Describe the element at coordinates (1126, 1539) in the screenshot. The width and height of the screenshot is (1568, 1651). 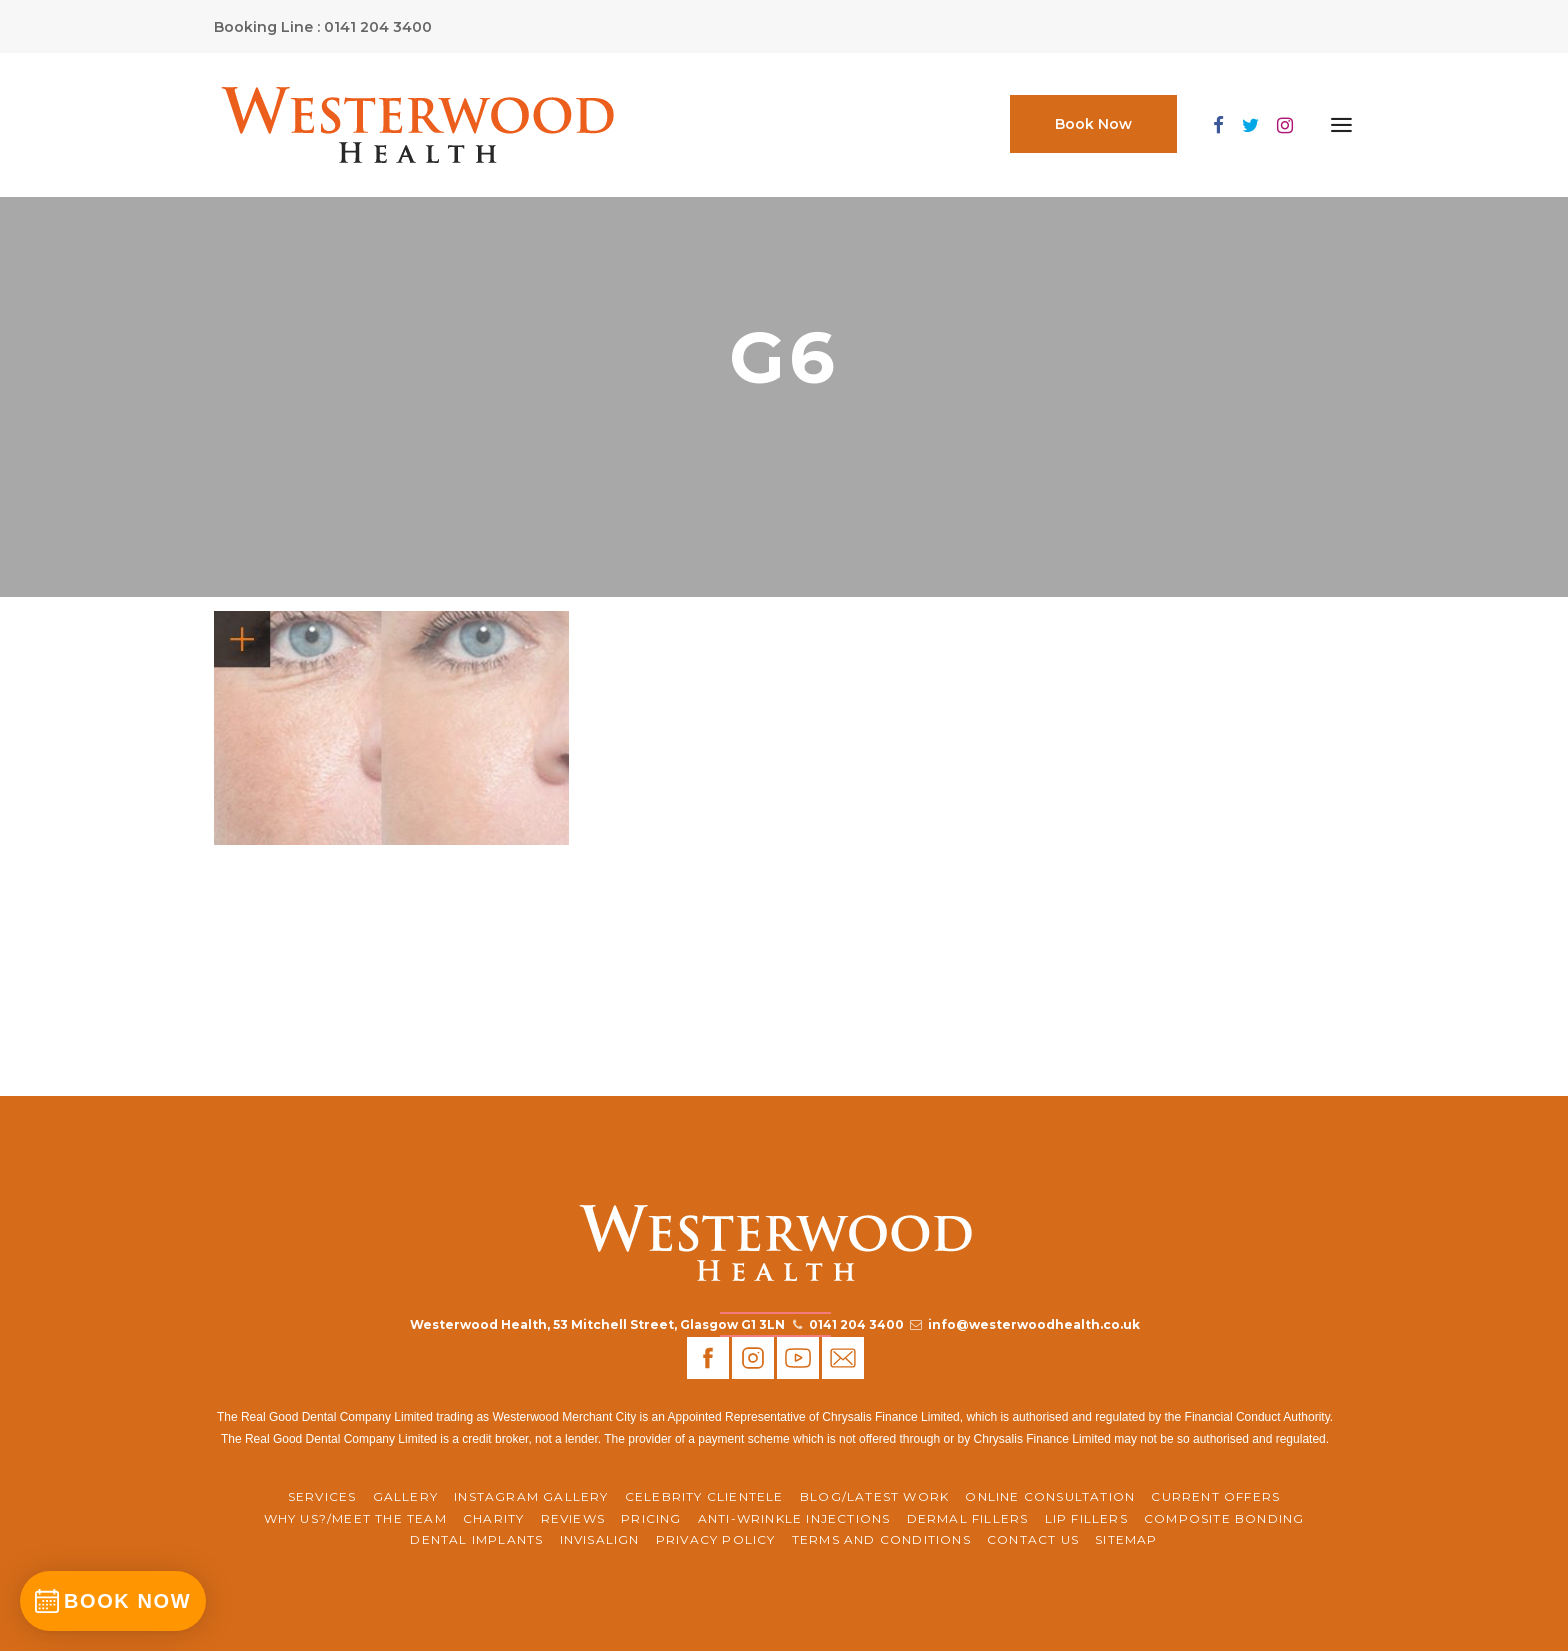
I see `Sitemap` at that location.